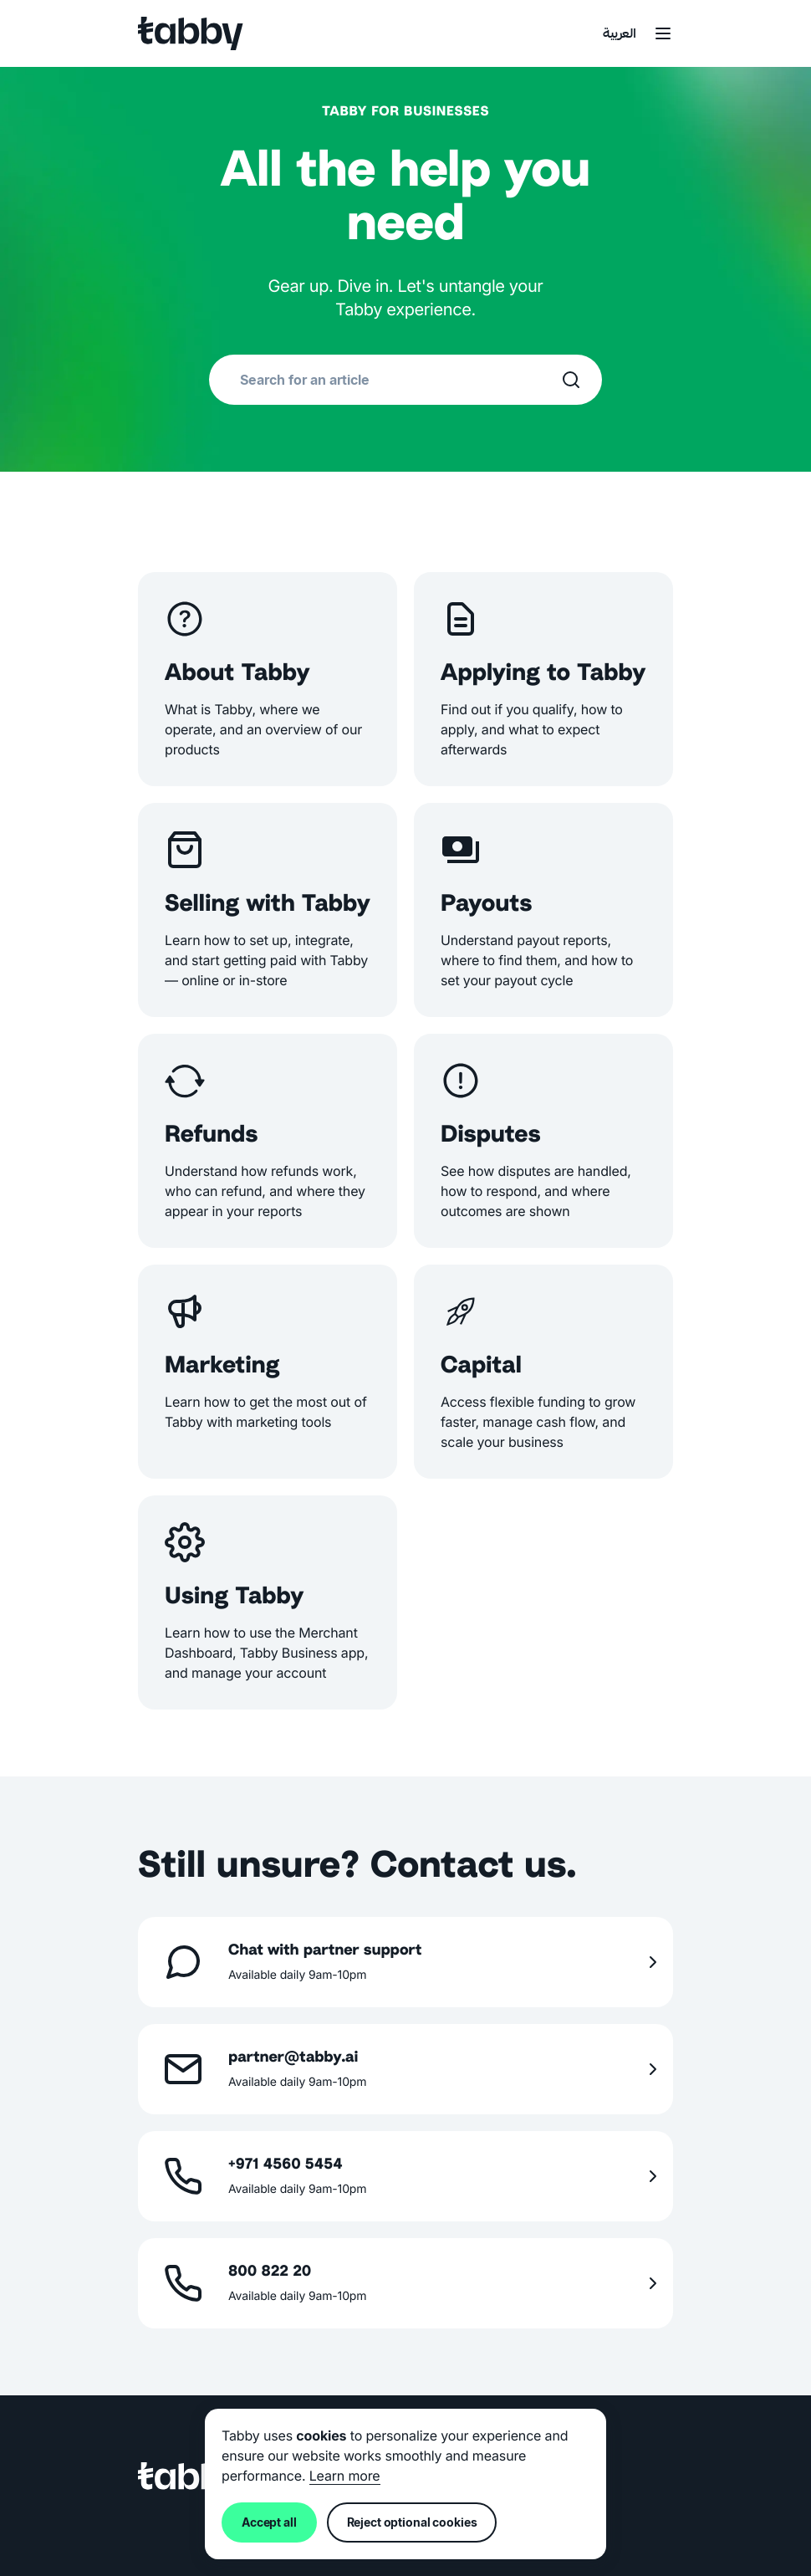 The image size is (811, 2576). I want to click on Learn more, so click(344, 2475).